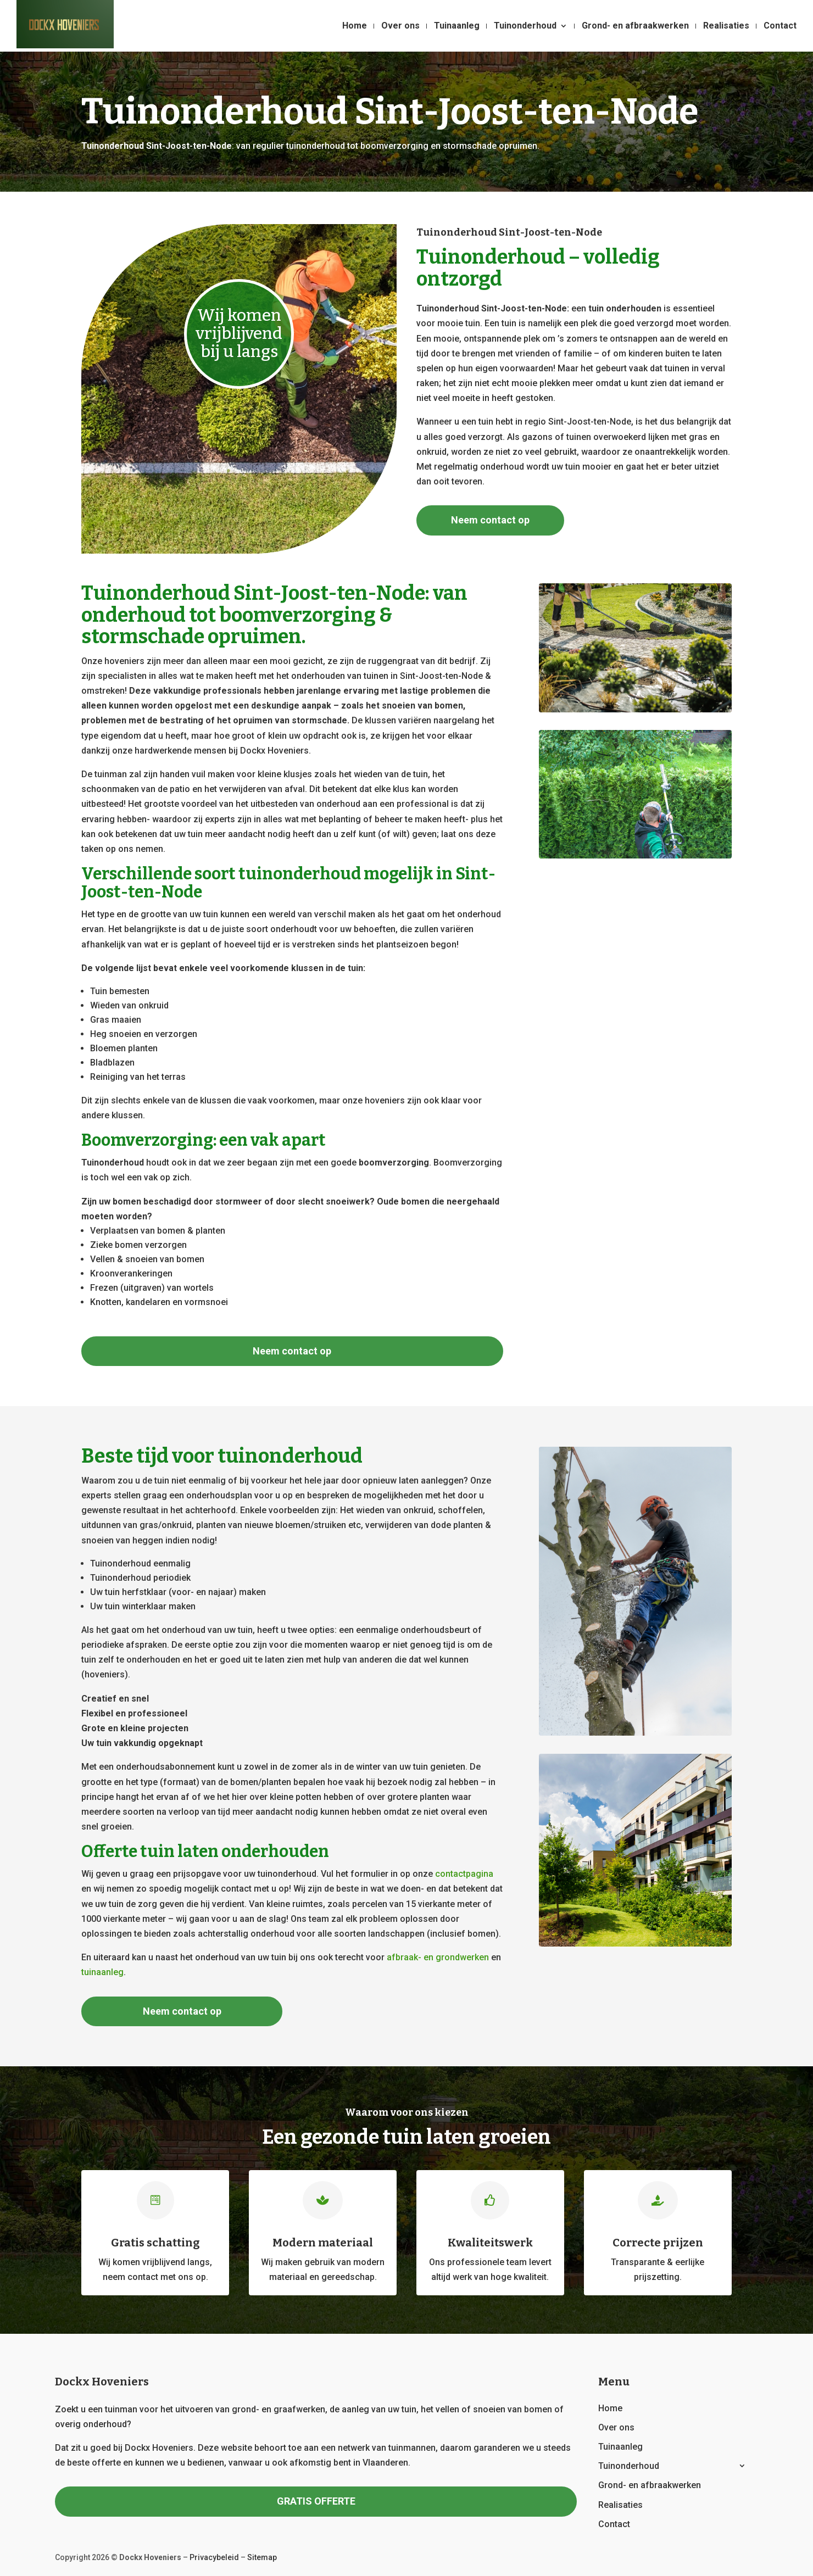 This screenshot has height=2576, width=813. Describe the element at coordinates (464, 1874) in the screenshot. I see `contactpagina` at that location.